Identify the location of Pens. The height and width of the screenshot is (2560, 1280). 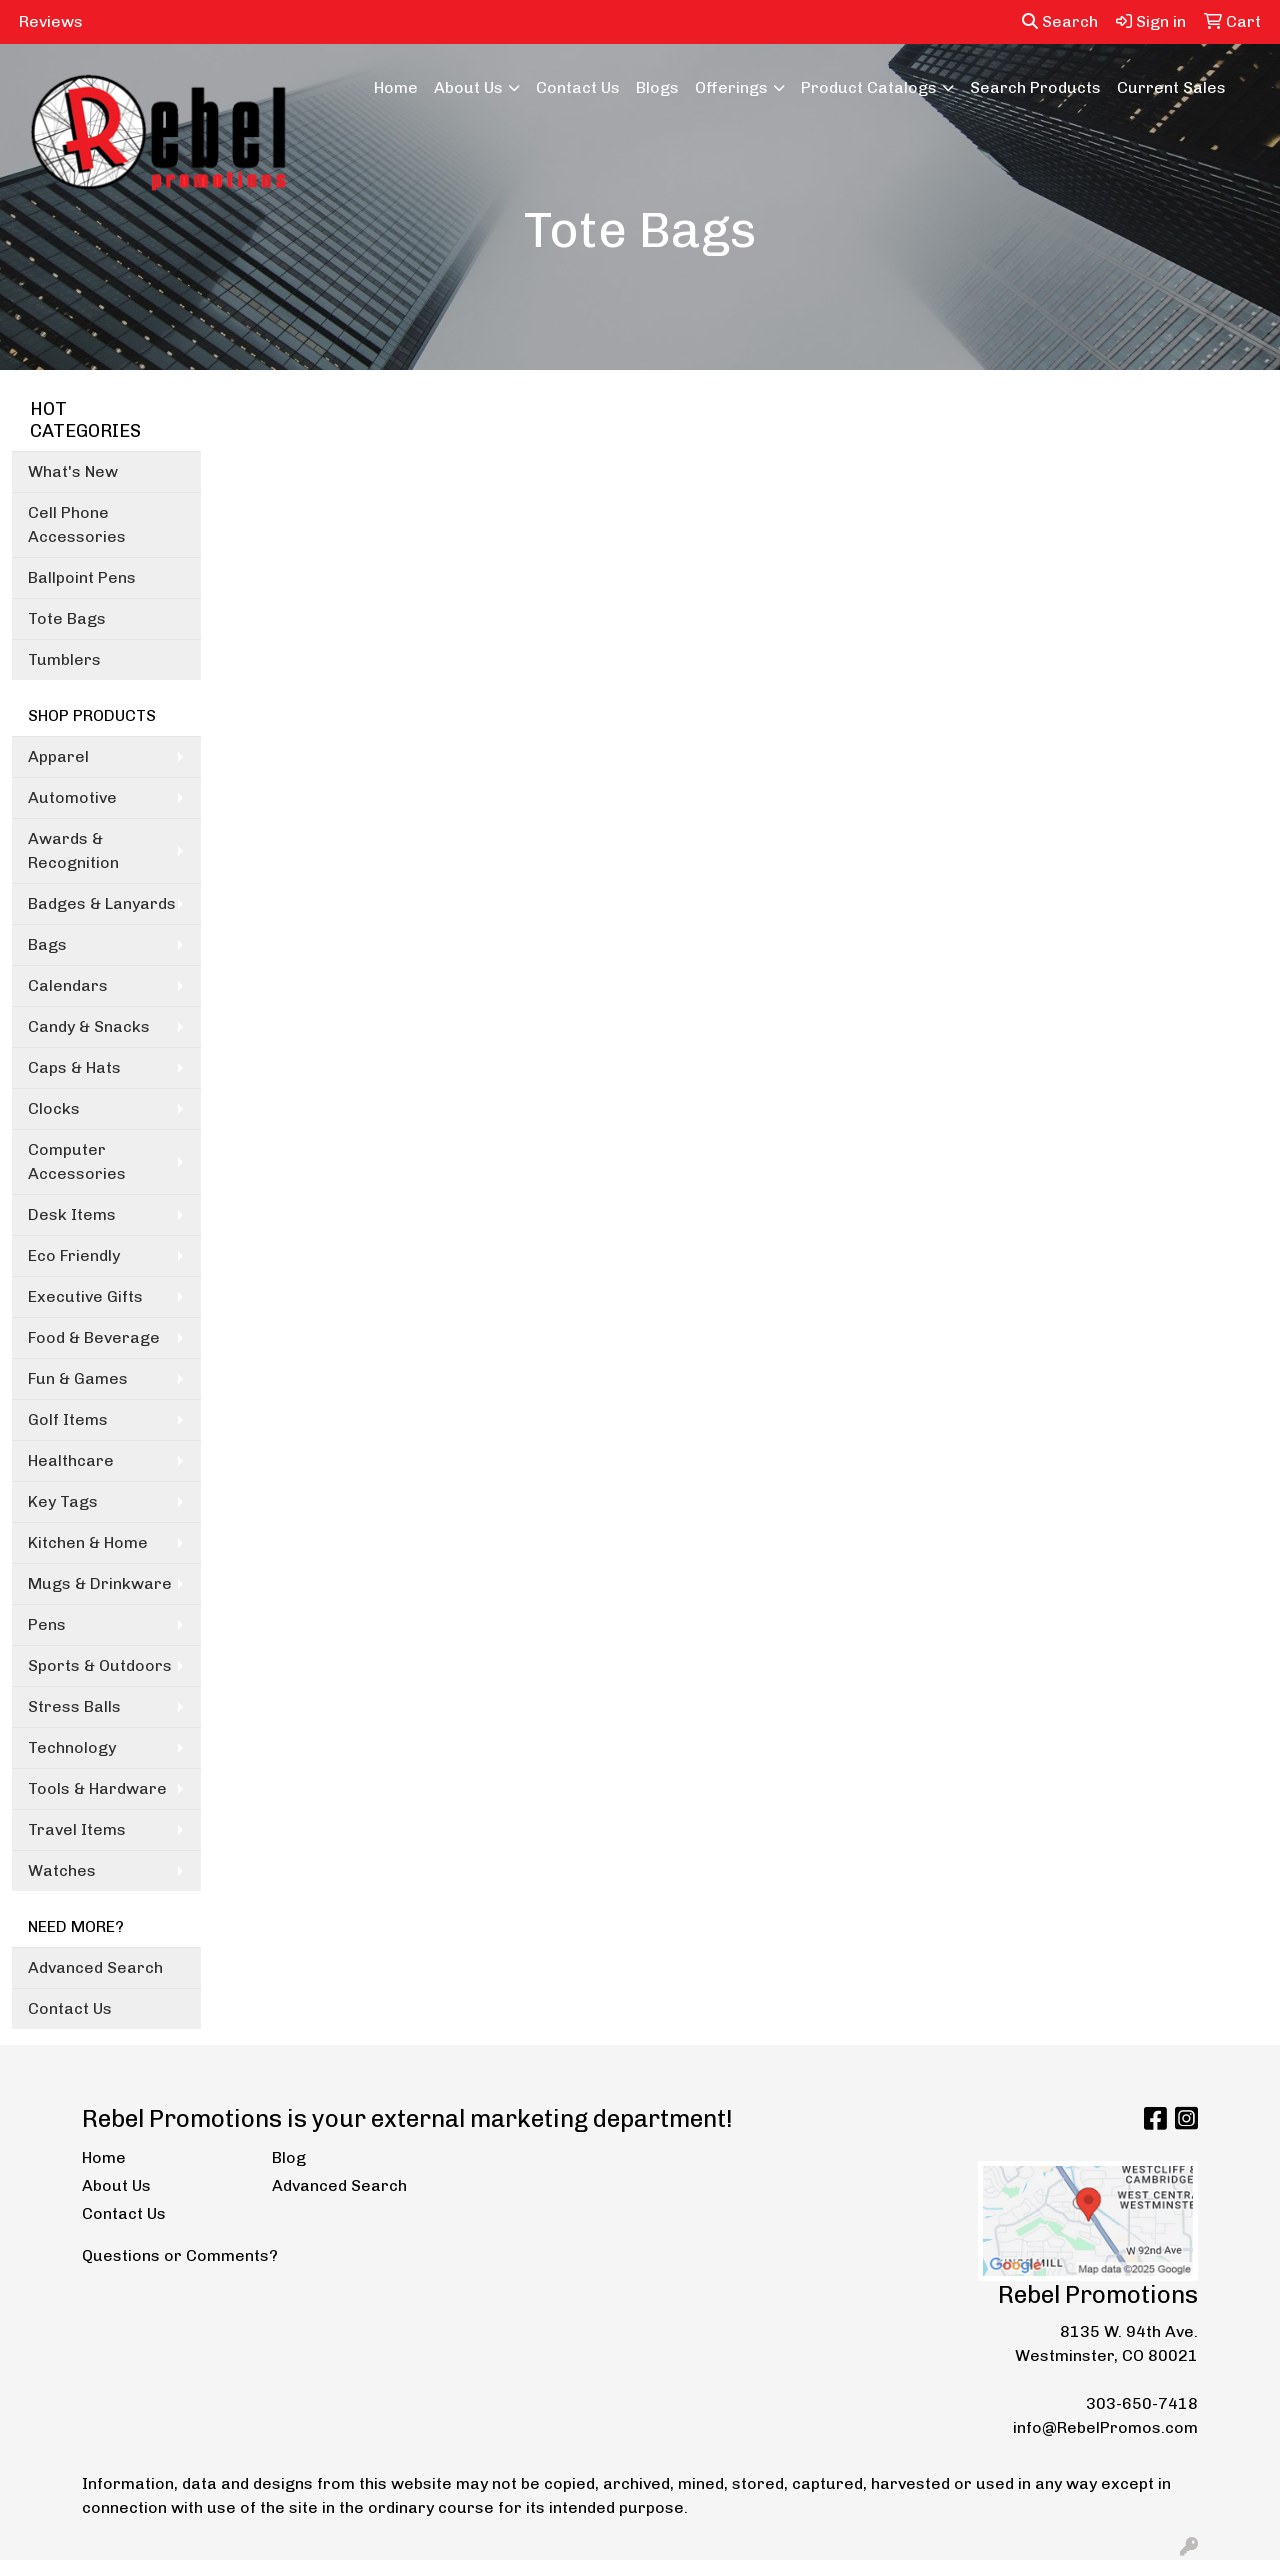
(47, 1624).